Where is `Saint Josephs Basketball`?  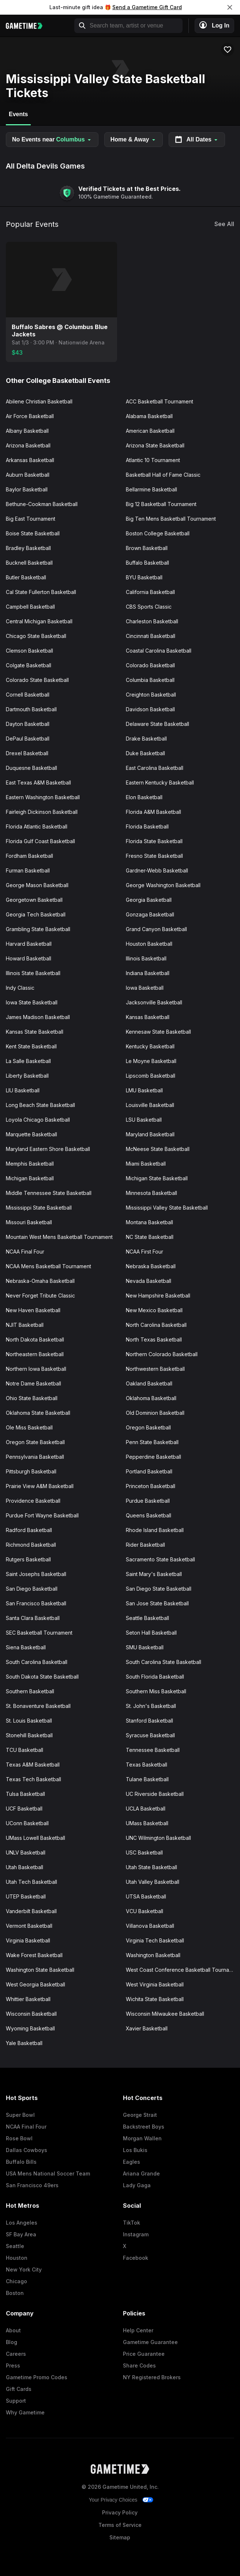
Saint Josephs Basketball is located at coordinates (36, 1574).